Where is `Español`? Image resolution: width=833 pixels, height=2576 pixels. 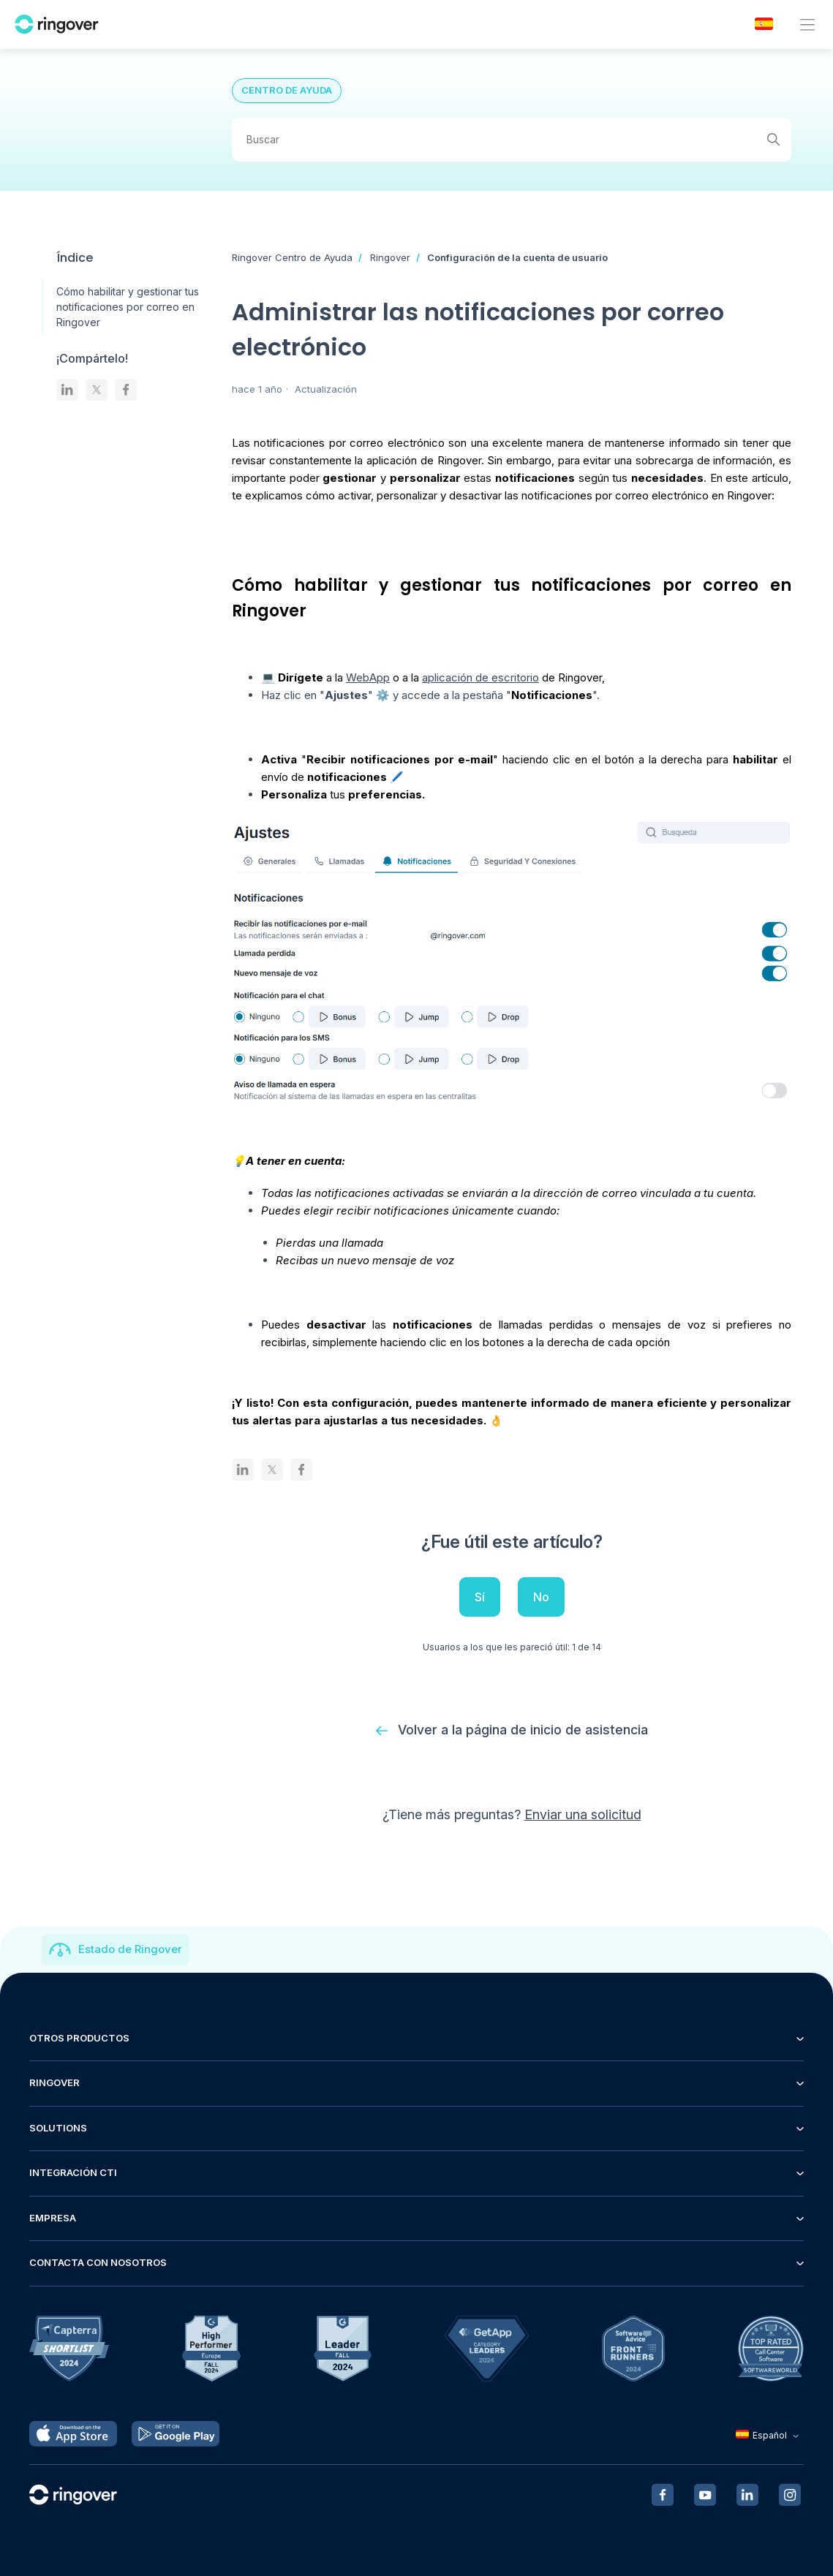
Español is located at coordinates (769, 2435).